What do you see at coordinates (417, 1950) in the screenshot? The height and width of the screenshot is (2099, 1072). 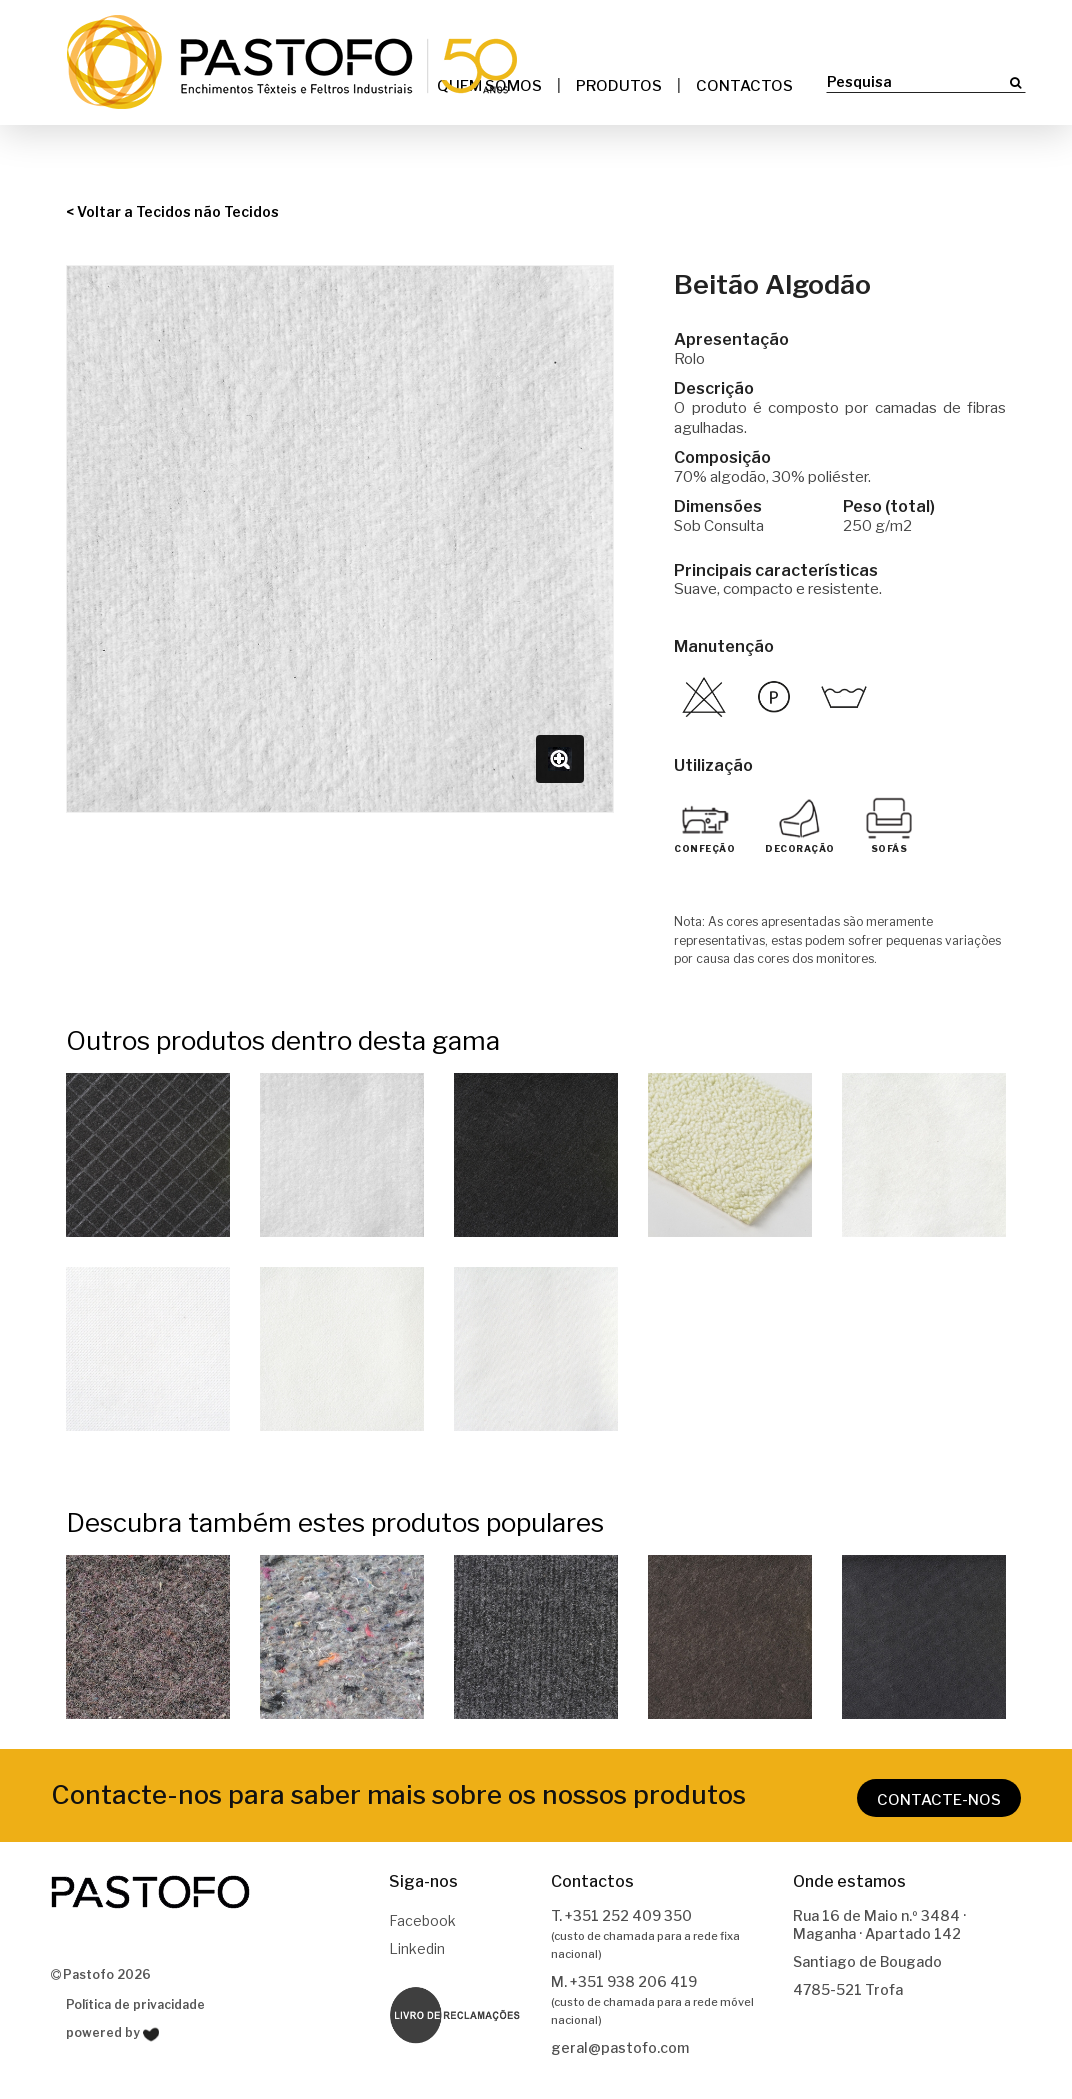 I see `Linkedin` at bounding box center [417, 1950].